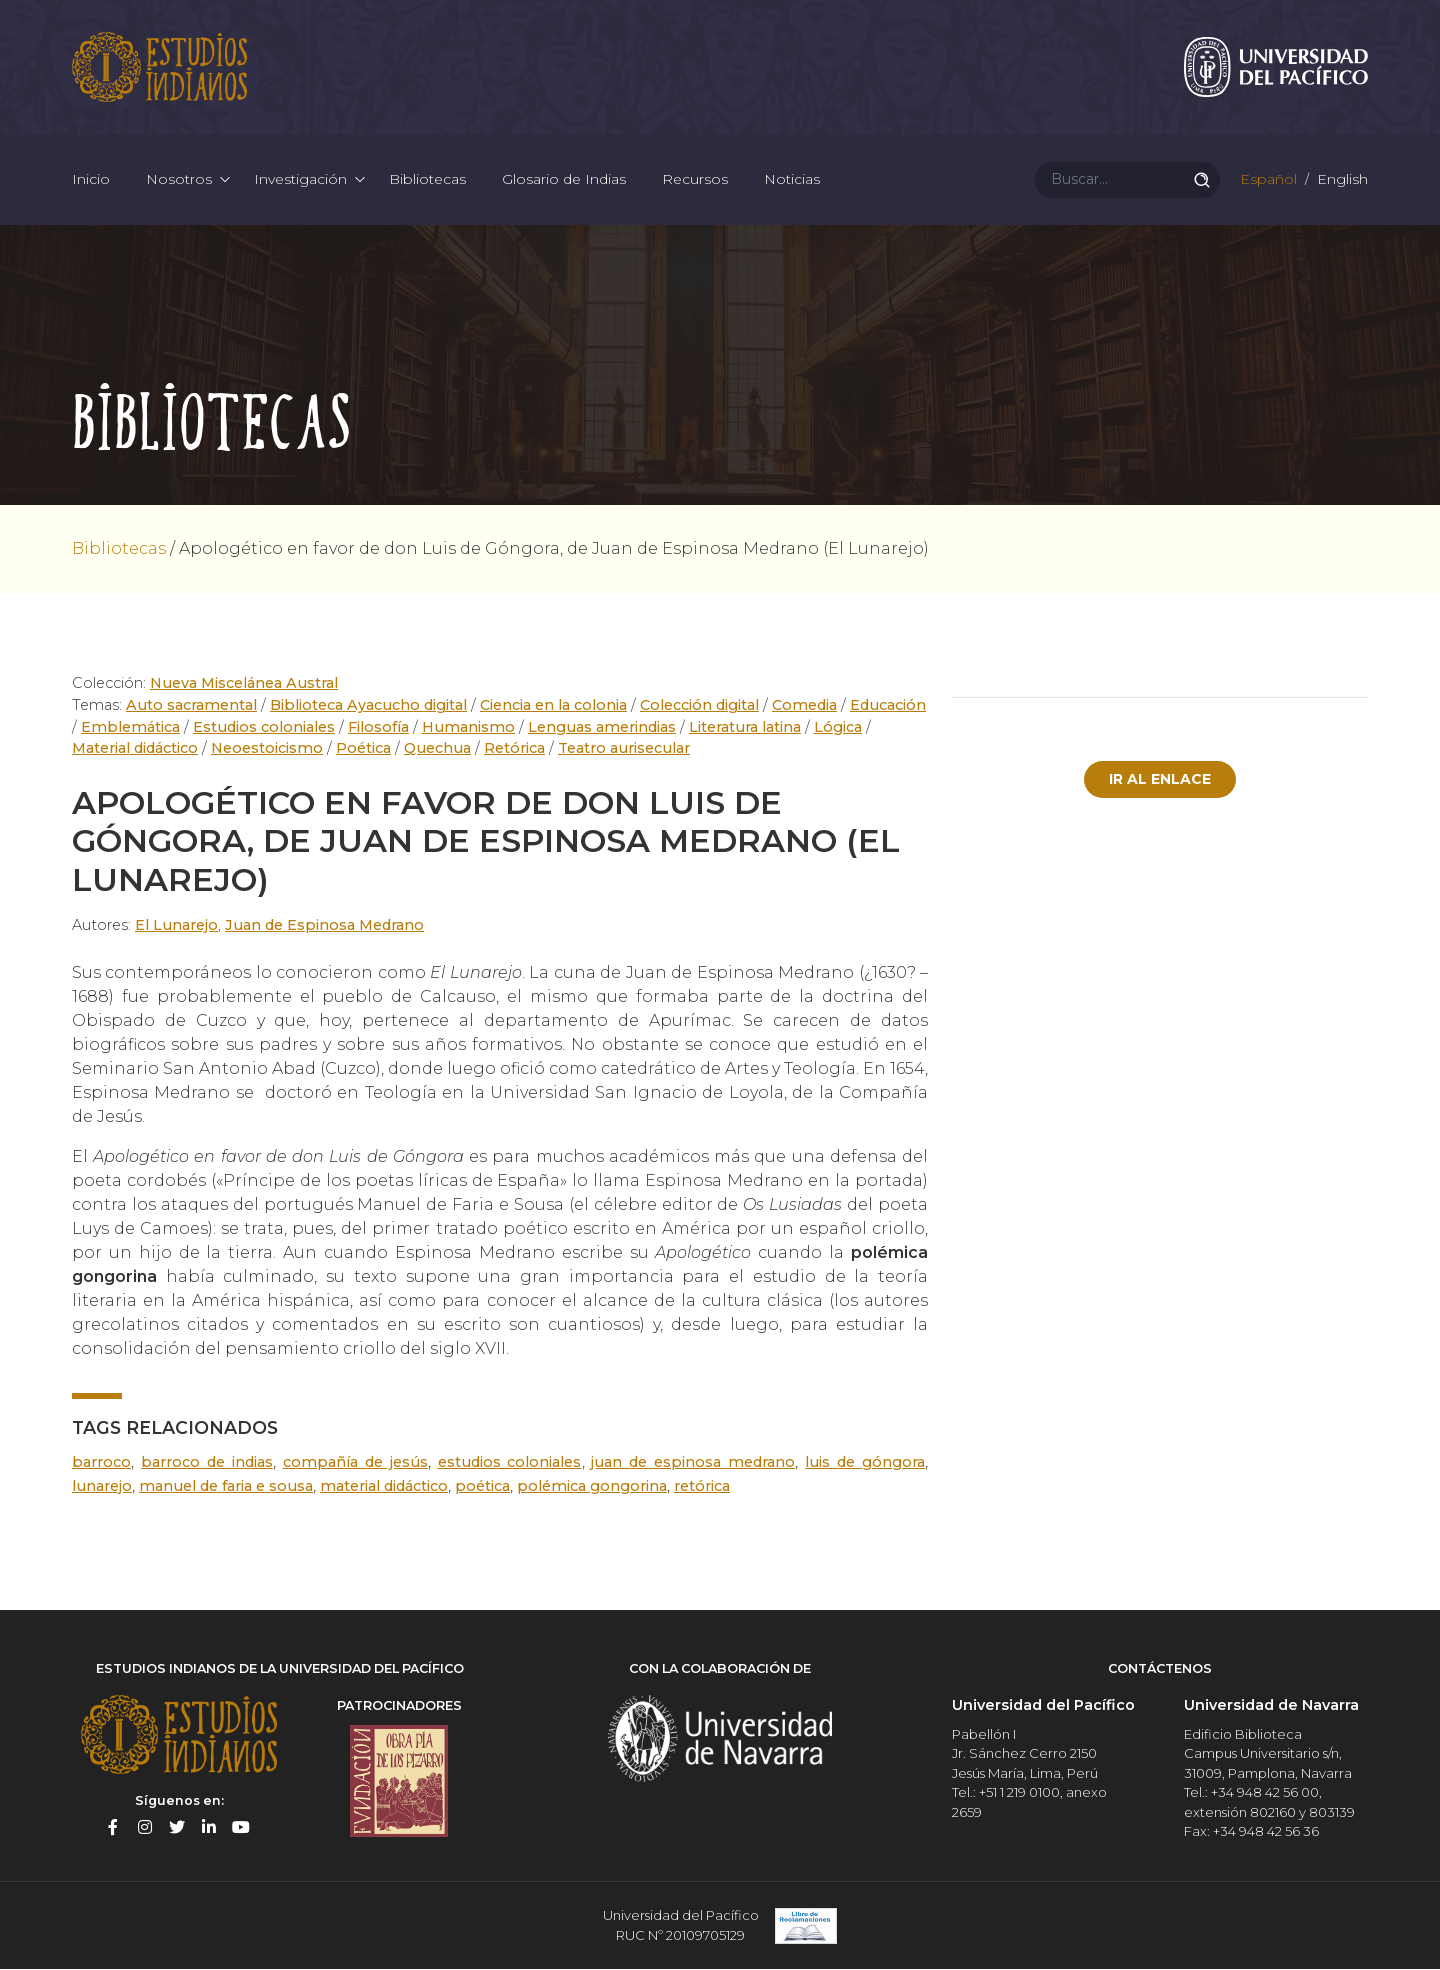 The image size is (1440, 1970). I want to click on polémica gongorina, so click(592, 1486).